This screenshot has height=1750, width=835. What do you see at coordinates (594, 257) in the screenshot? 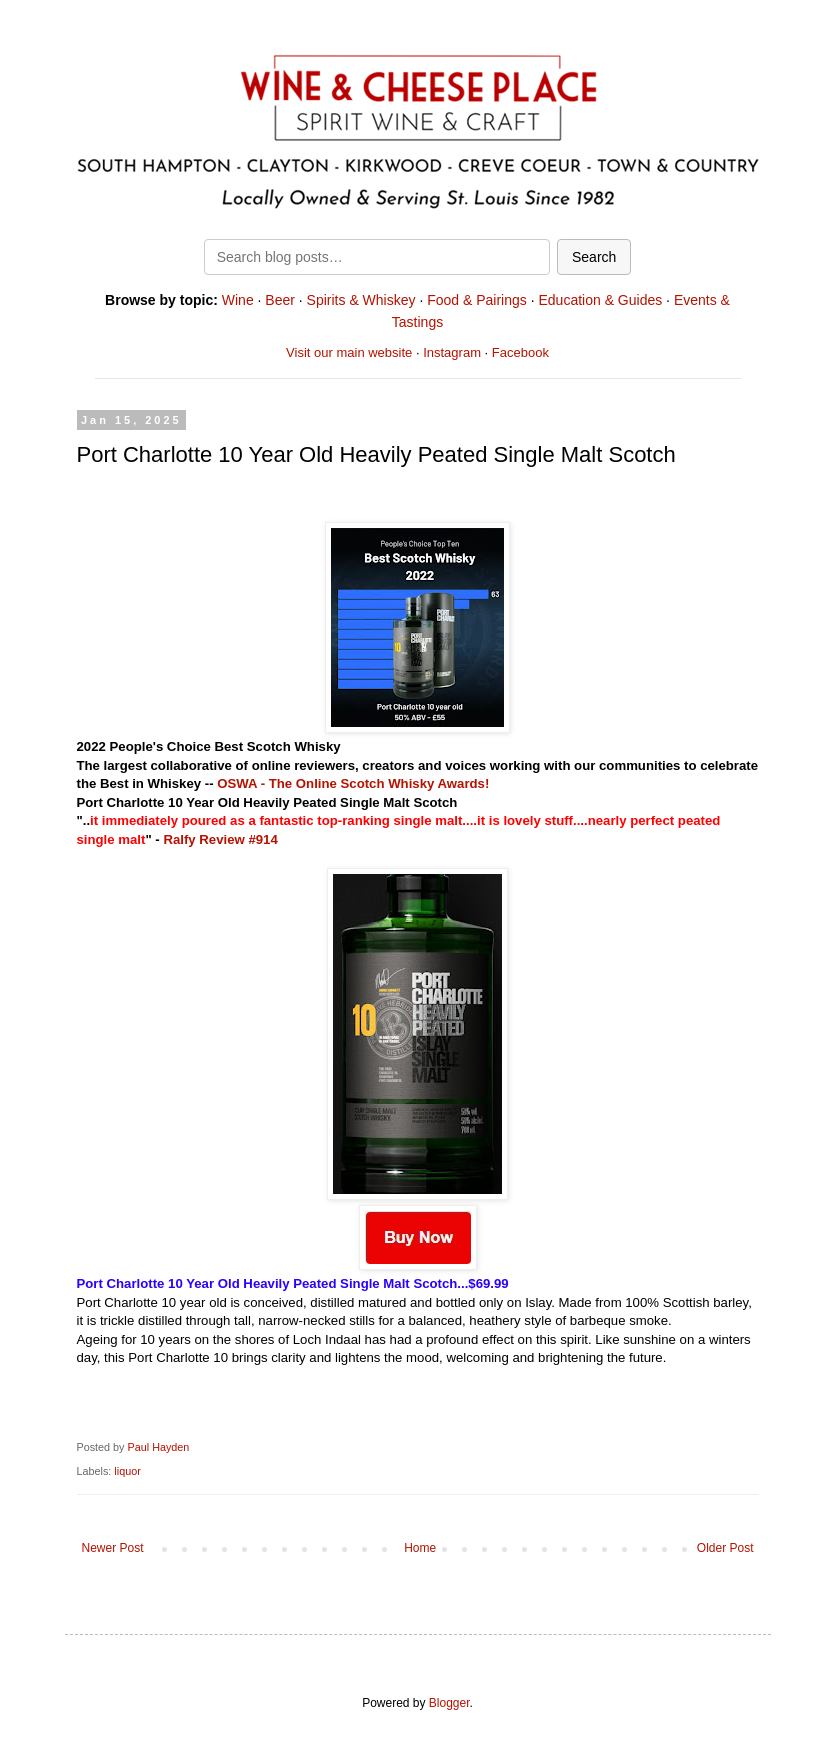
I see `Search` at bounding box center [594, 257].